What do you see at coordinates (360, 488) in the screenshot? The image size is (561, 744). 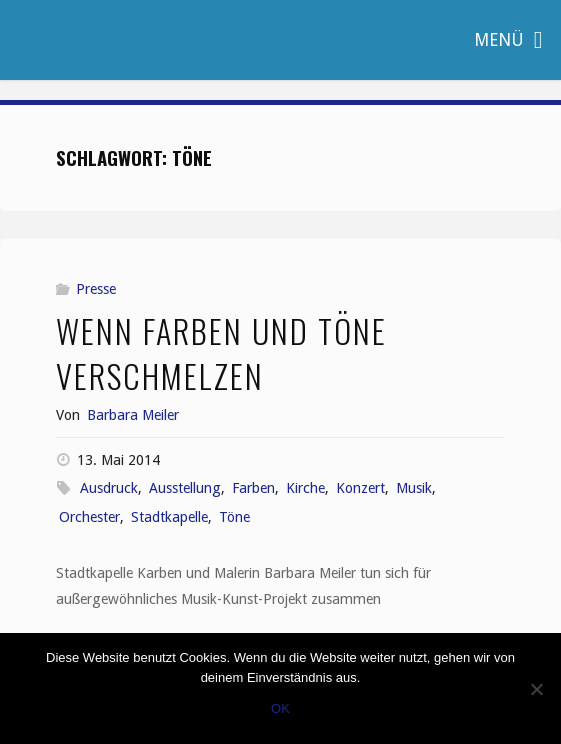 I see `Konzert` at bounding box center [360, 488].